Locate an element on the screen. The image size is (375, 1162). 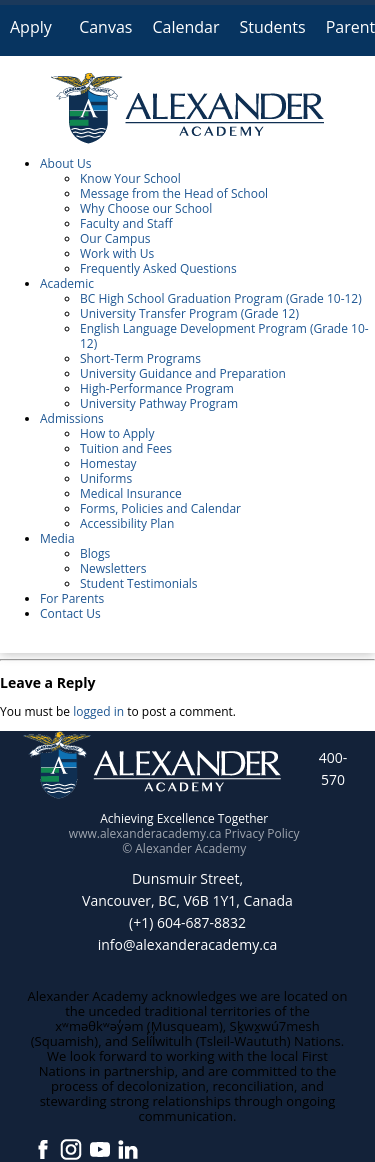
Calendar is located at coordinates (185, 27).